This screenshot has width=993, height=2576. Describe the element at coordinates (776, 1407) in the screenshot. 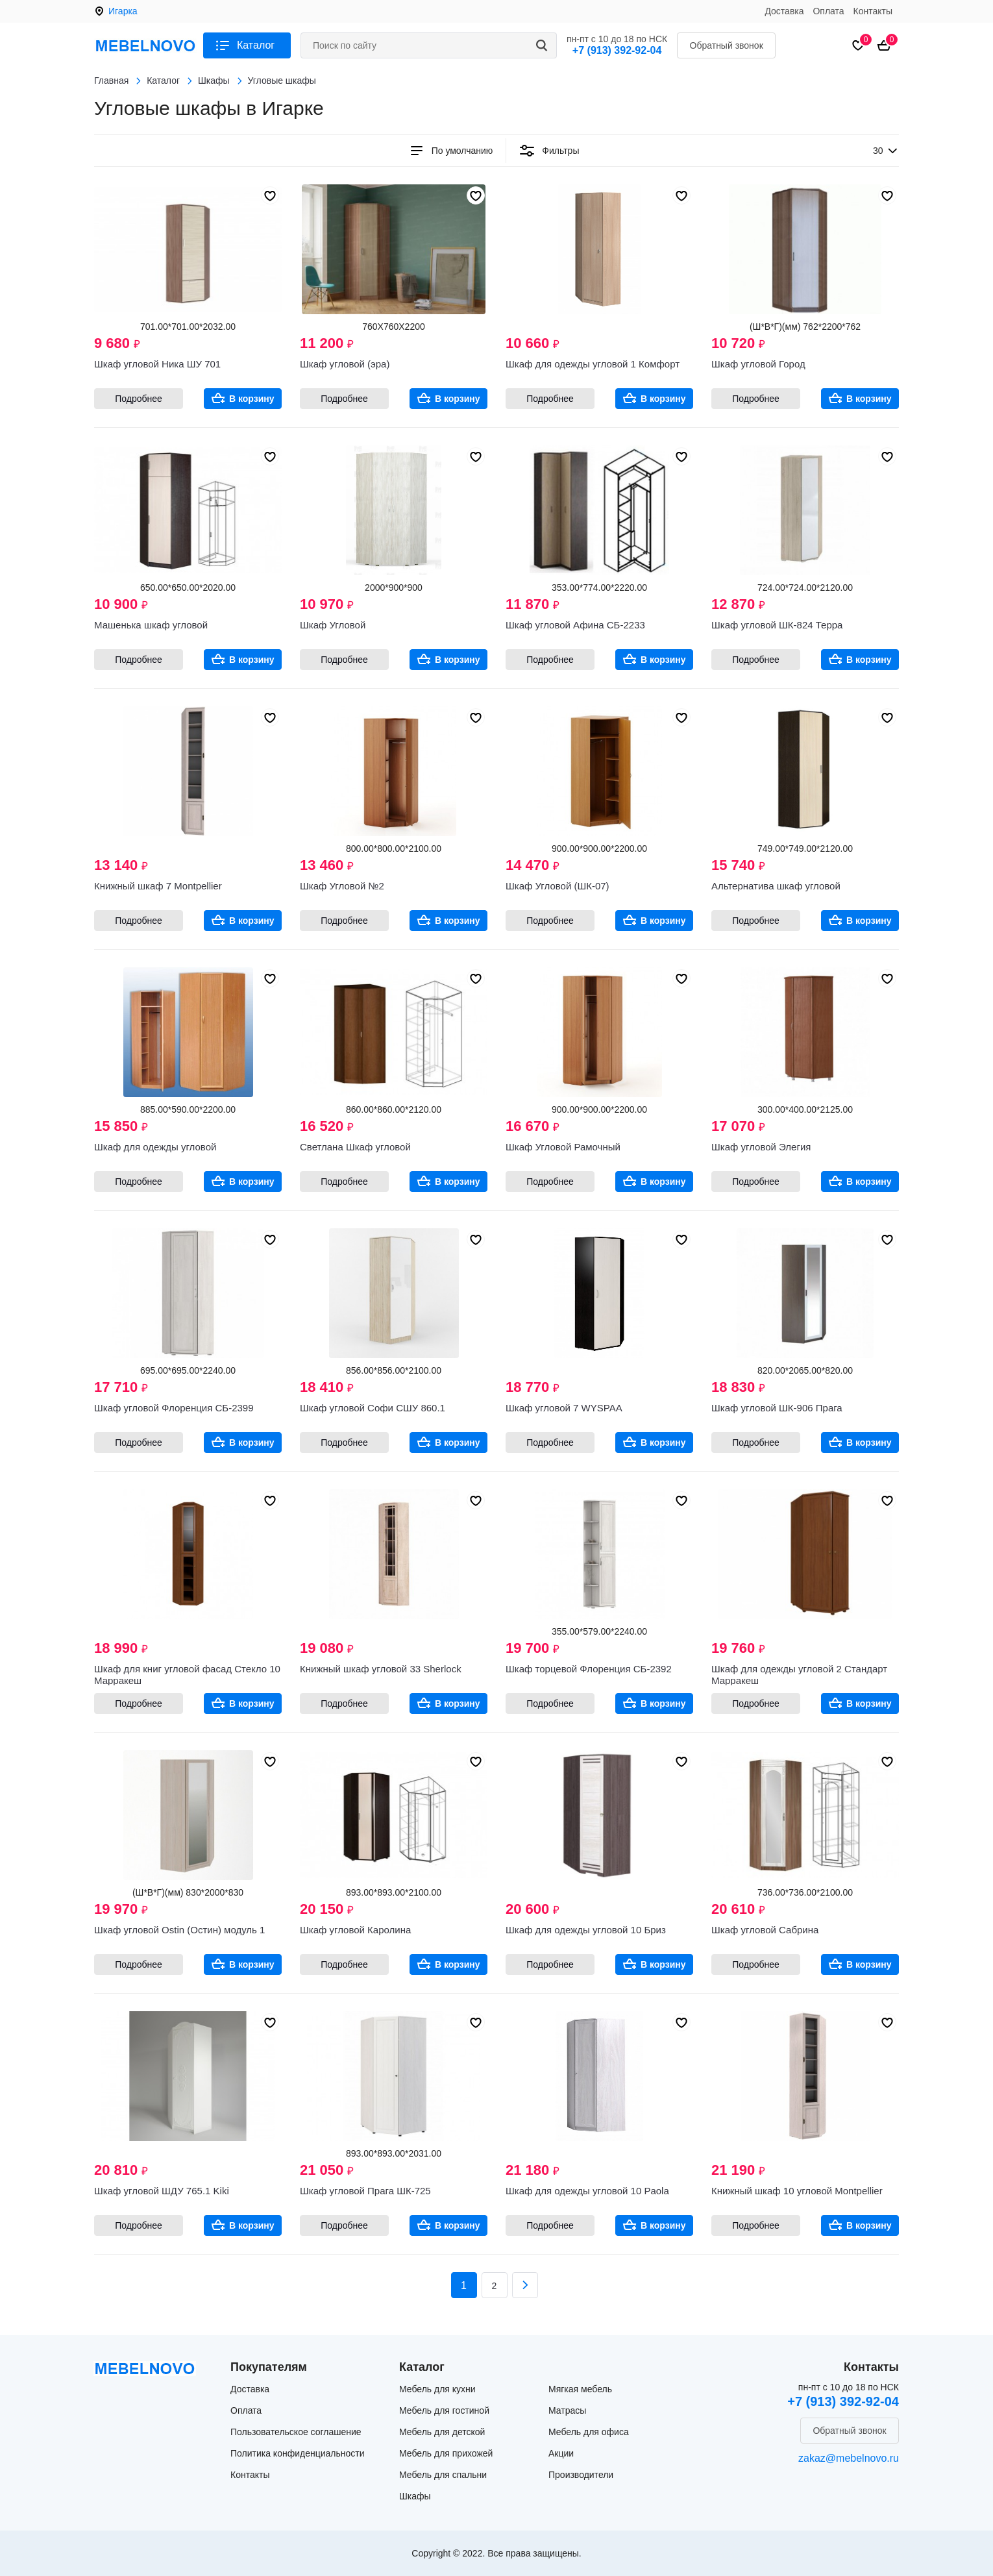

I see `Шкаф угловой ШК-906 Прага` at that location.